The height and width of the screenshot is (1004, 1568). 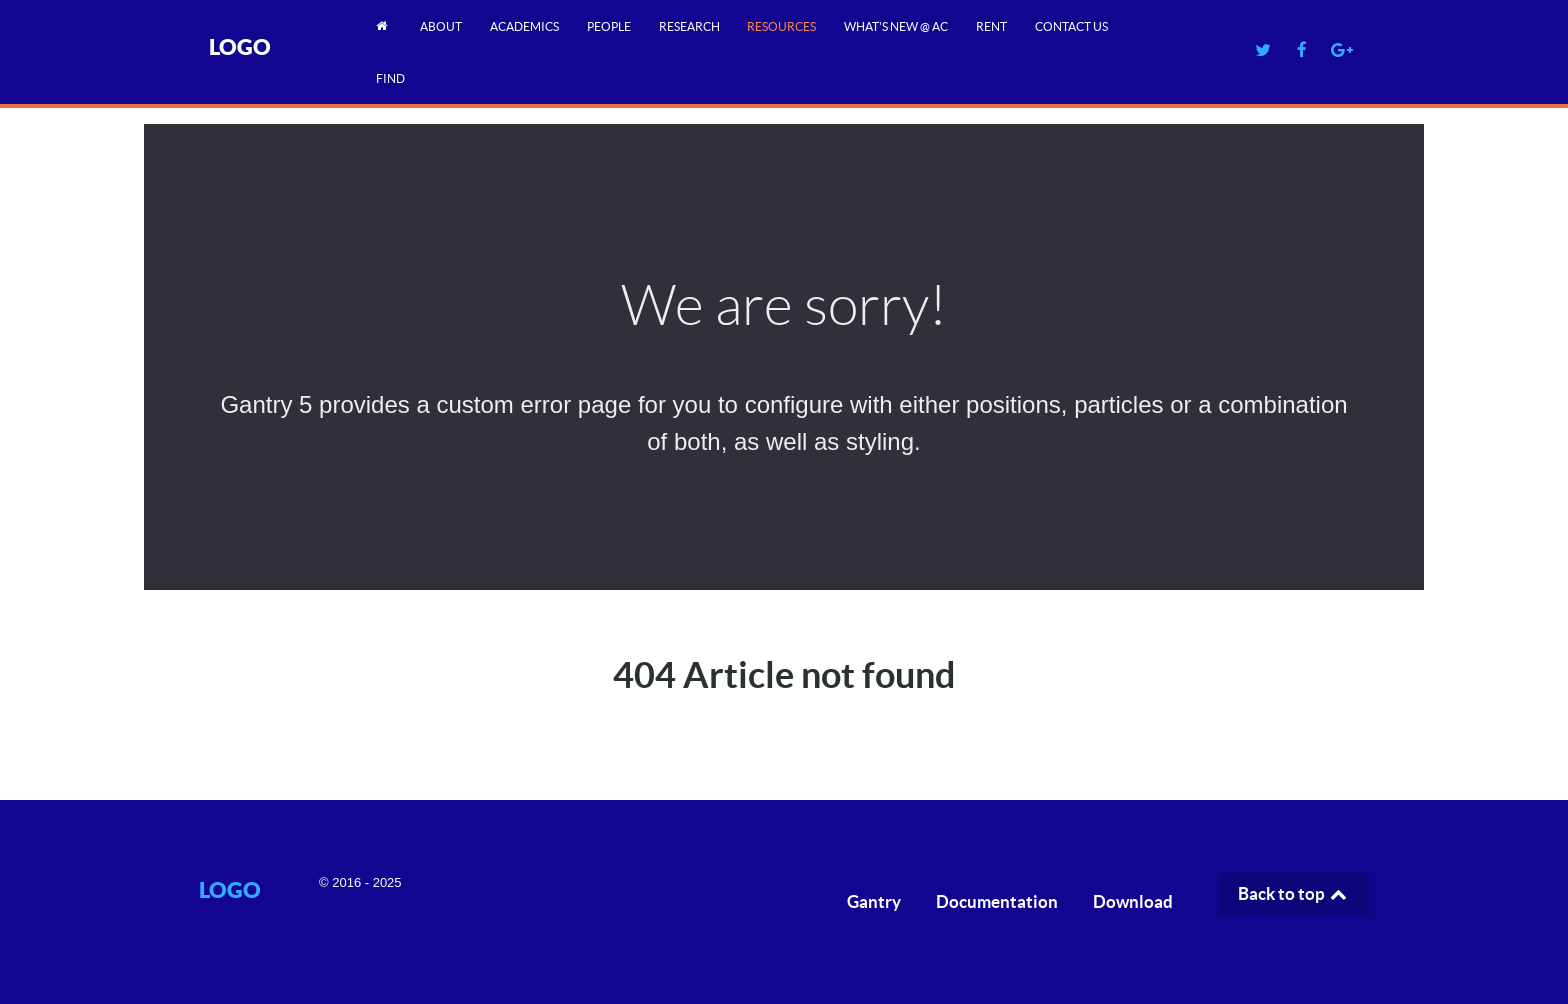 I want to click on Gantry, so click(x=874, y=901).